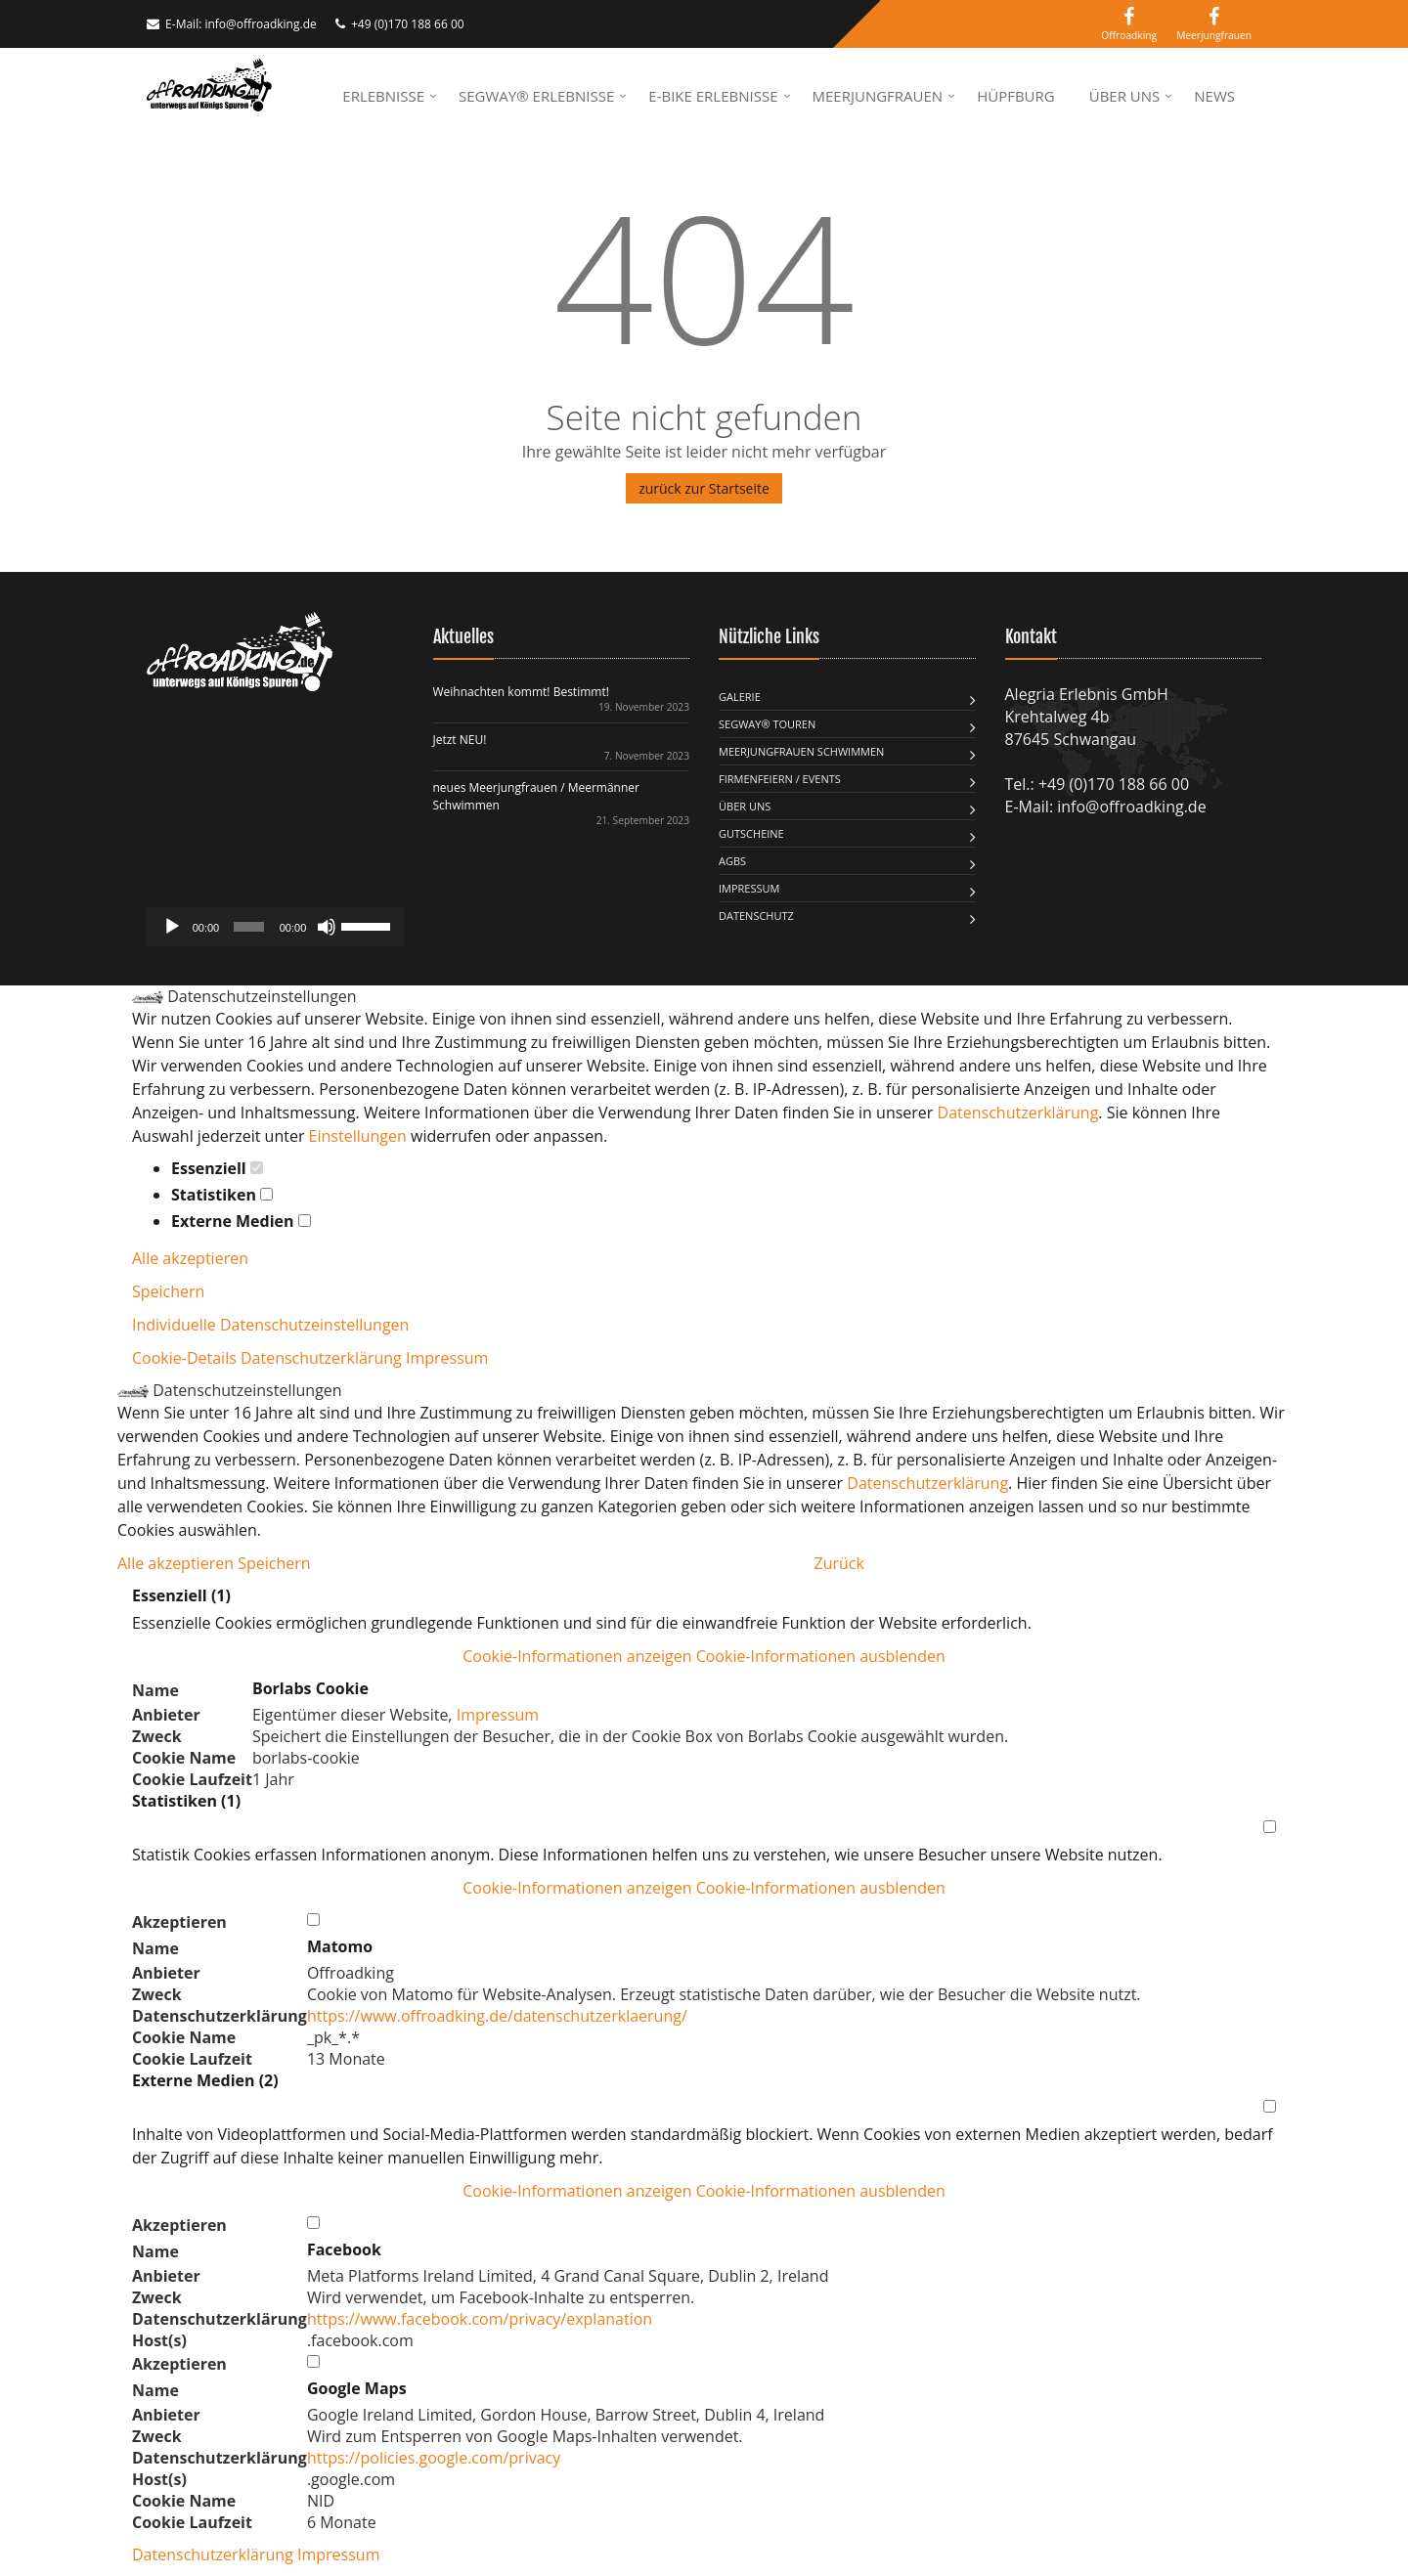  I want to click on [slider], so click(249, 927).